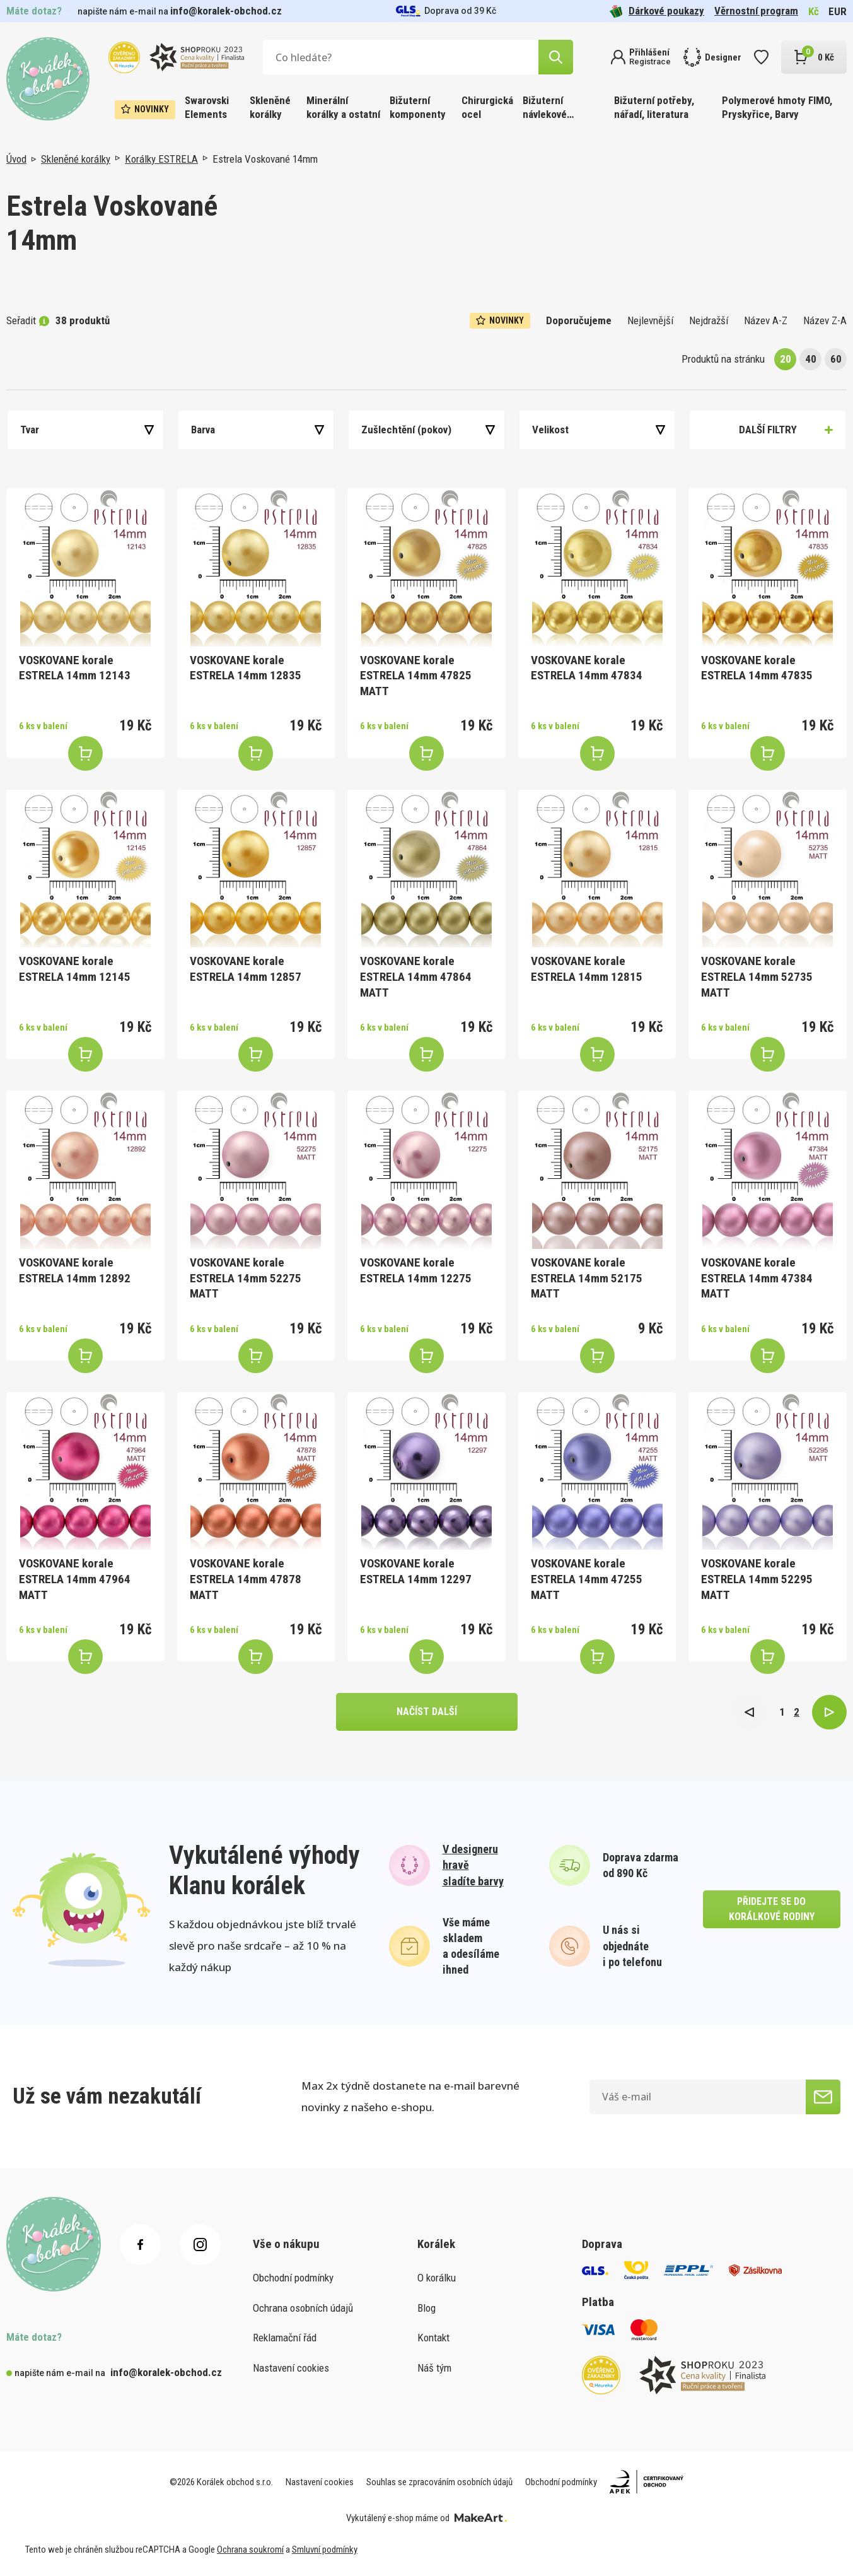  I want to click on Ochrana osobních údajů, so click(303, 2308).